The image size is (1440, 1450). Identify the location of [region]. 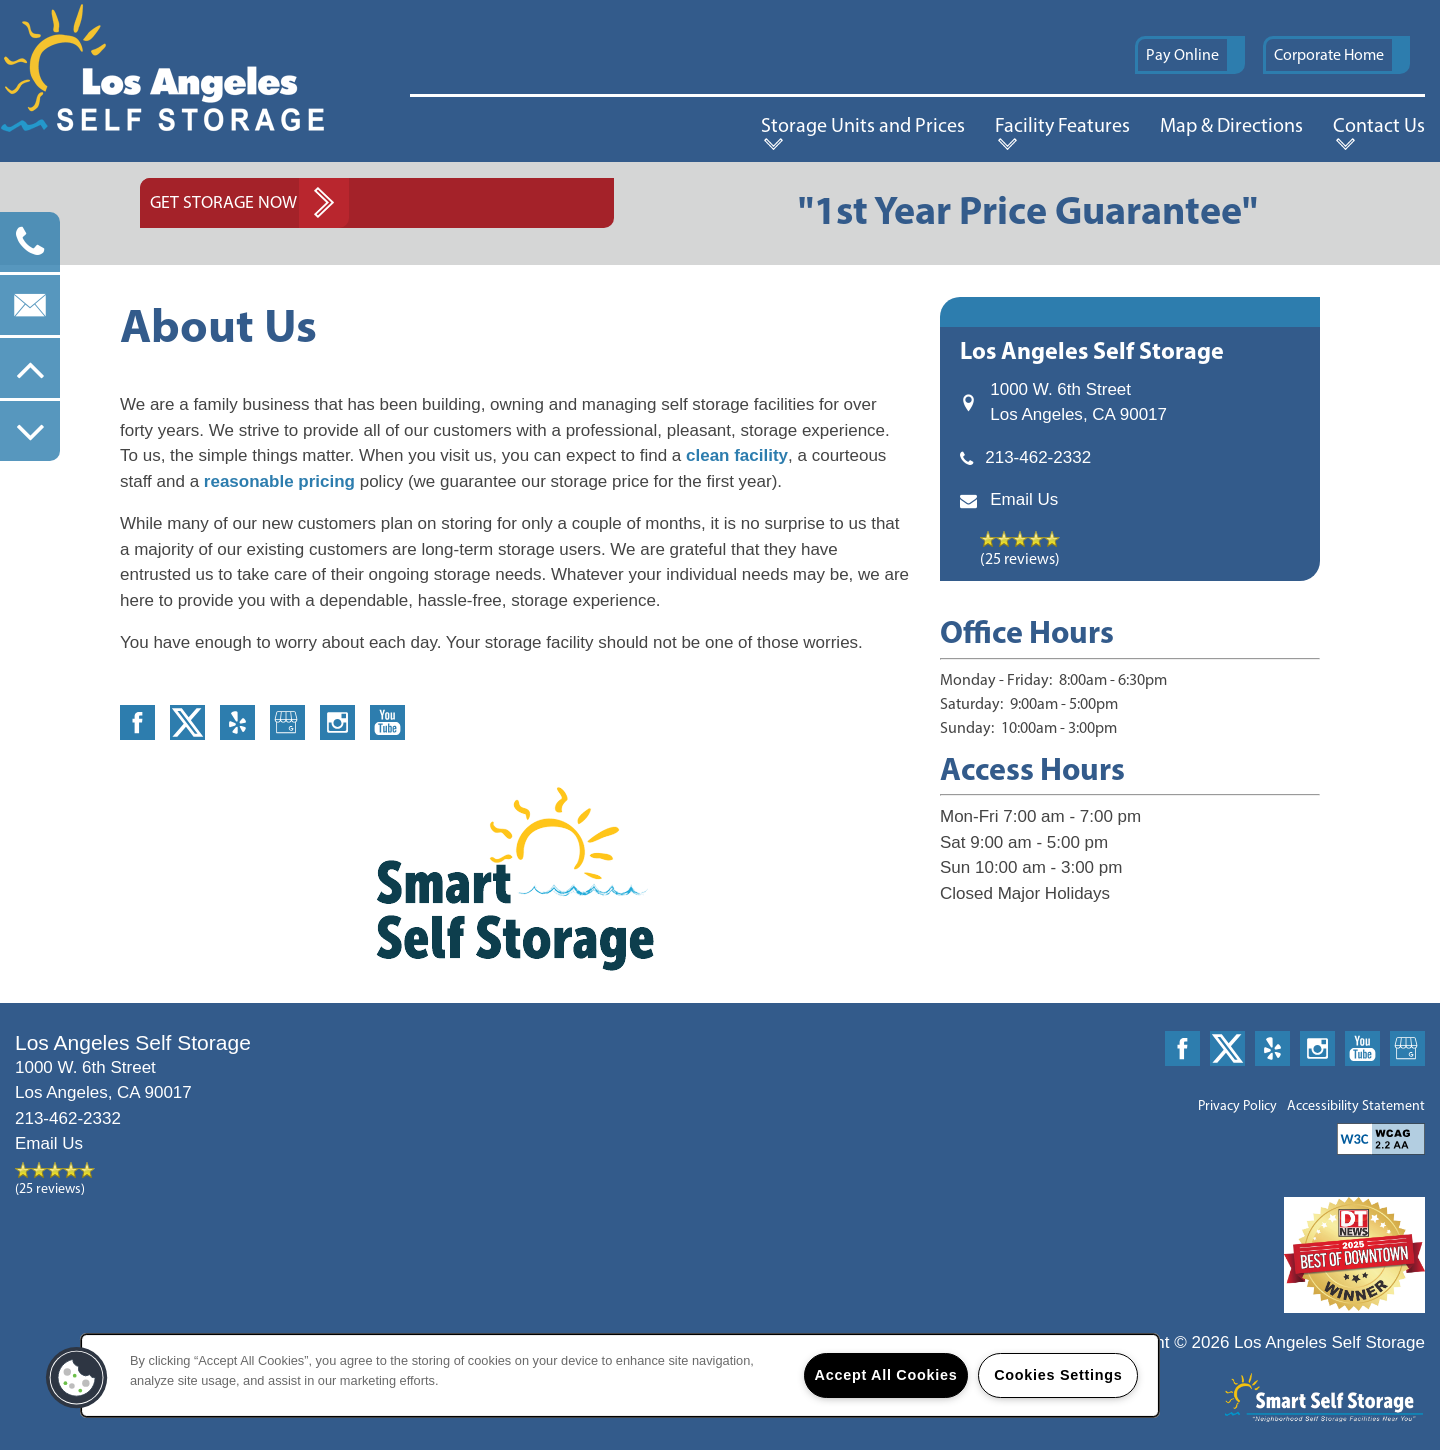
(620, 1375).